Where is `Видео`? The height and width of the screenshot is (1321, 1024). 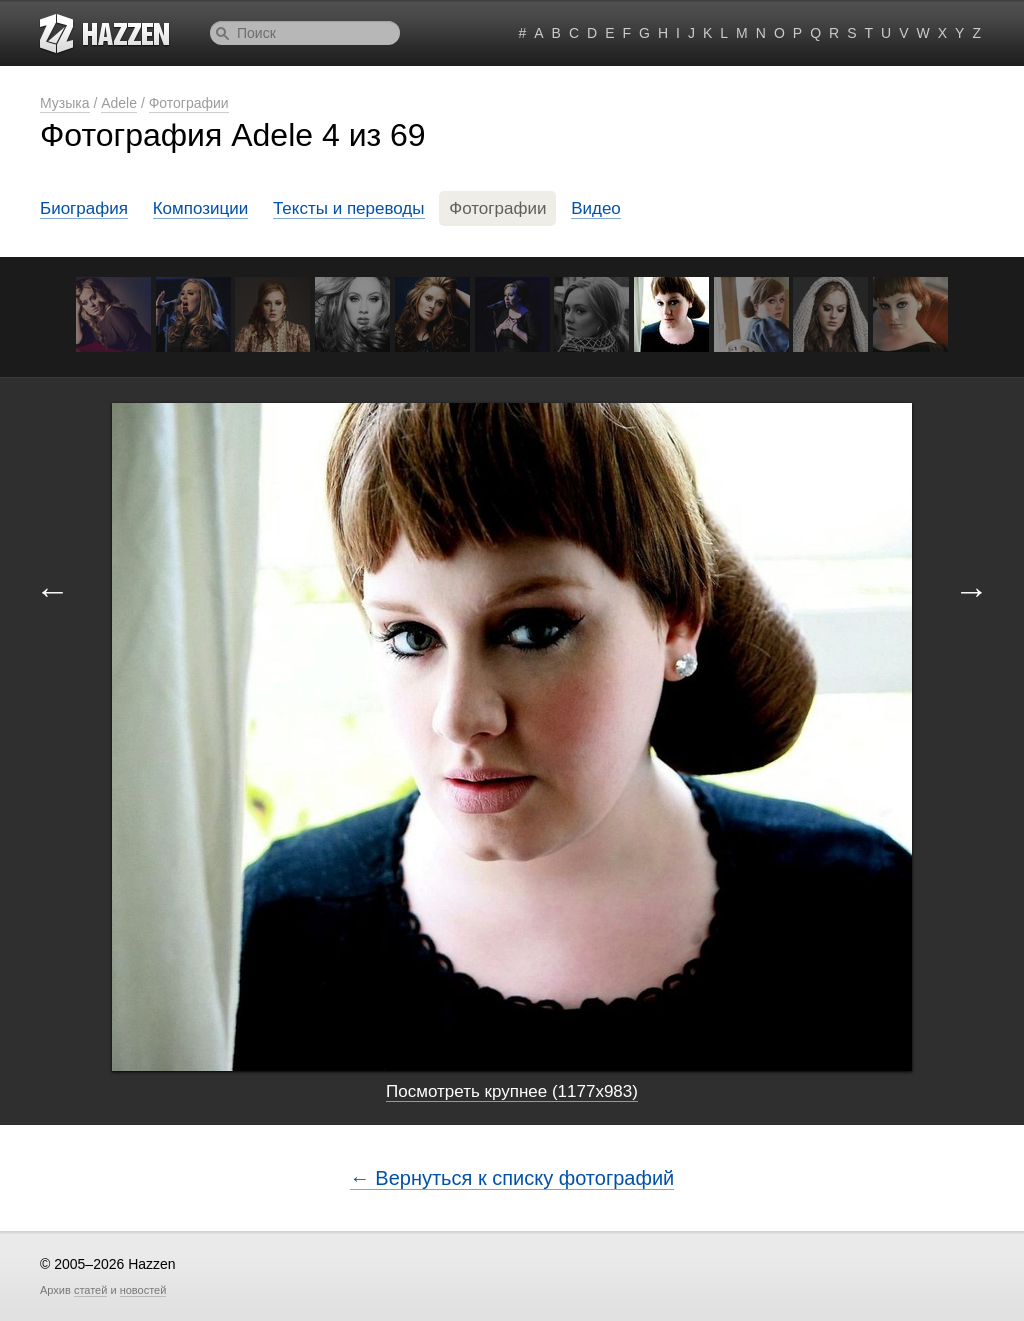 Видео is located at coordinates (596, 208).